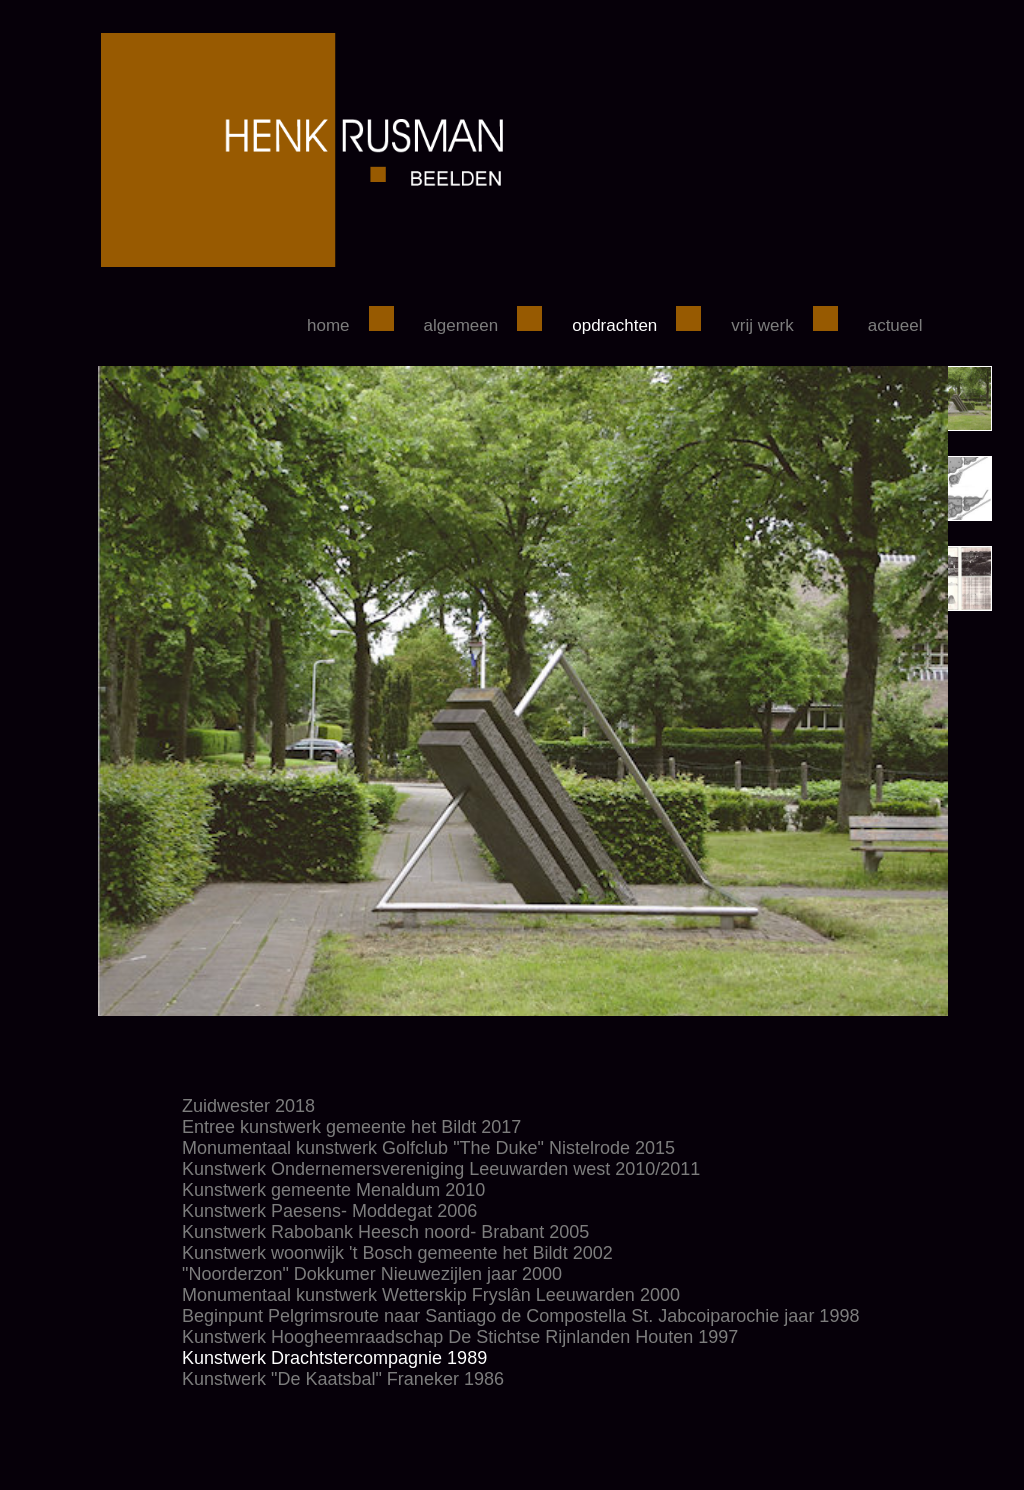  What do you see at coordinates (372, 1274) in the screenshot?
I see `"Noorderzon" Dokkumer Nieuwezijlen jaar 2000` at bounding box center [372, 1274].